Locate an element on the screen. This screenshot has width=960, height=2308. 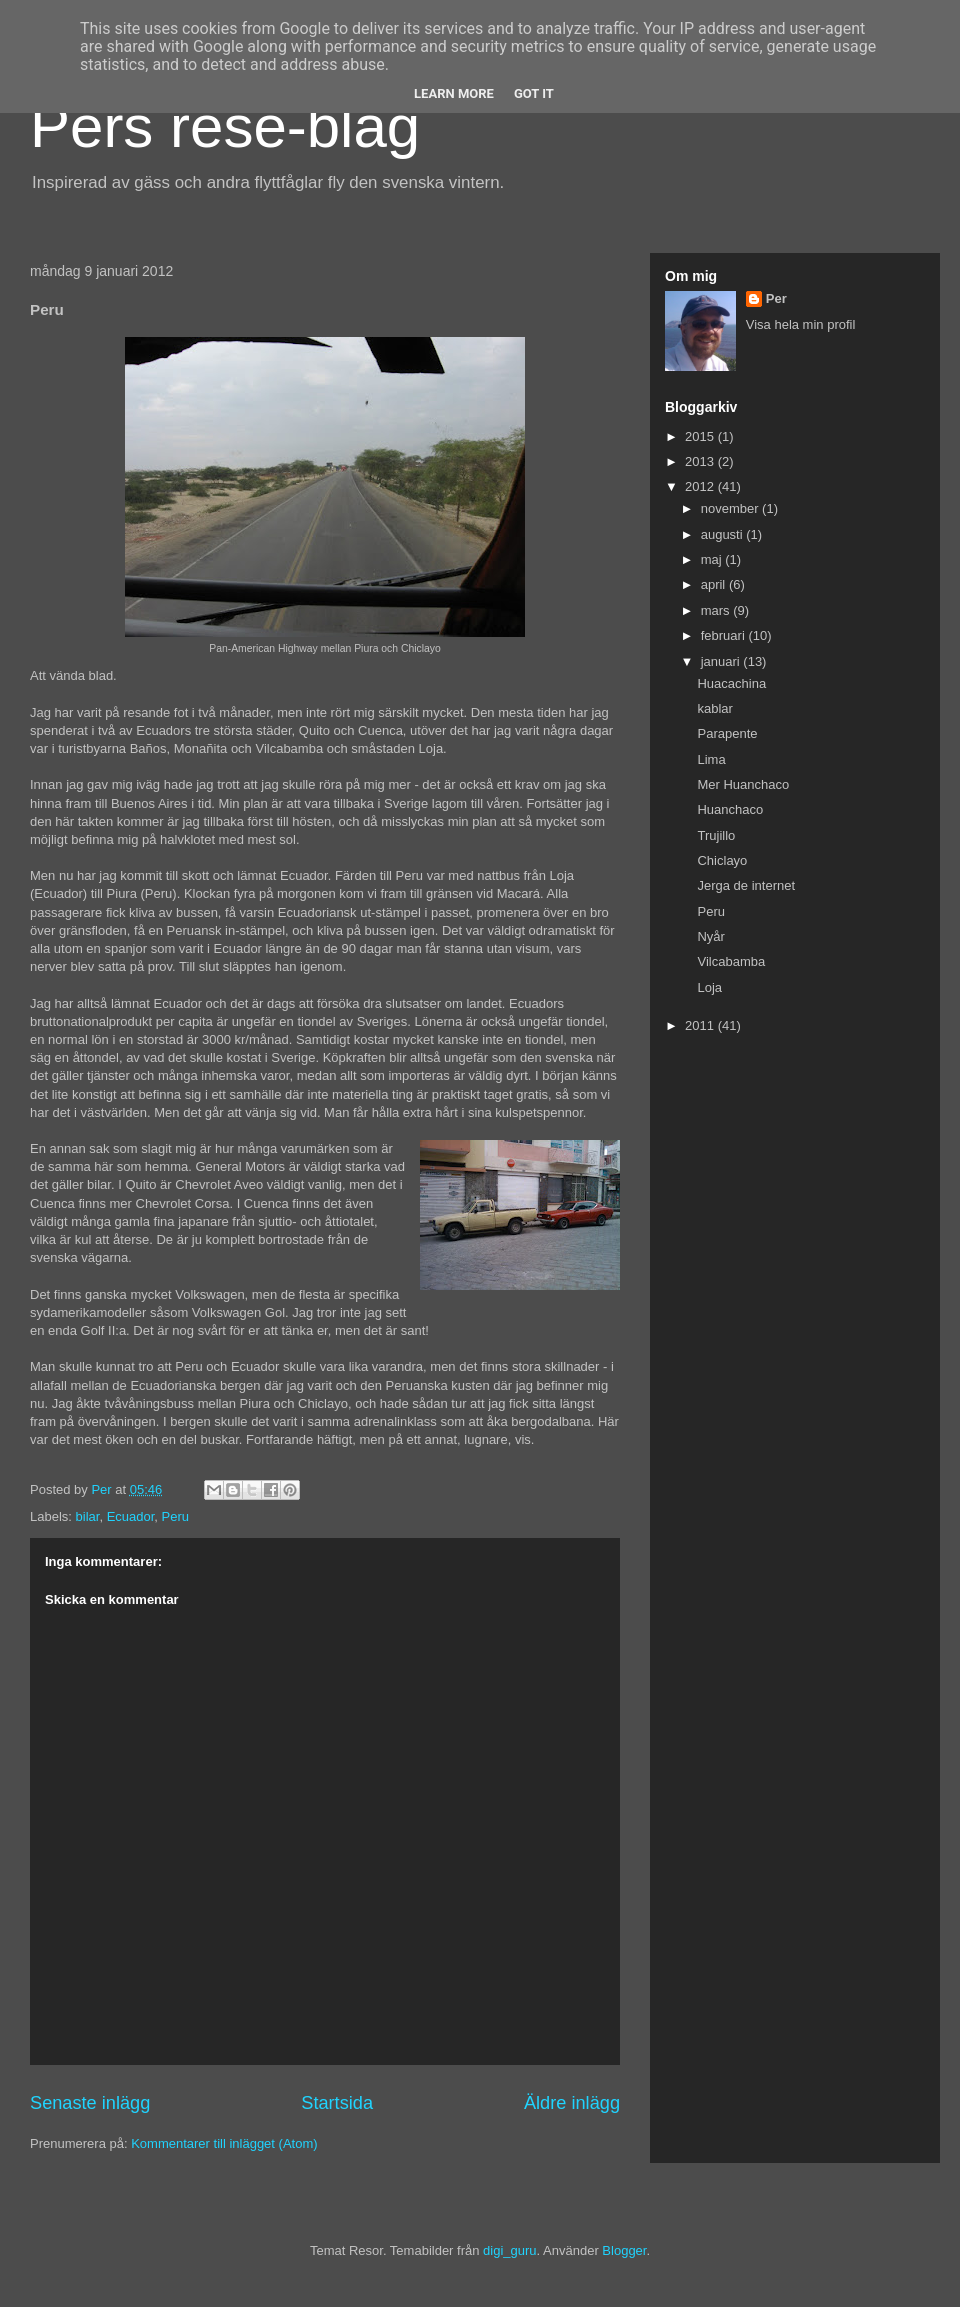
2012 is located at coordinates (701, 486).